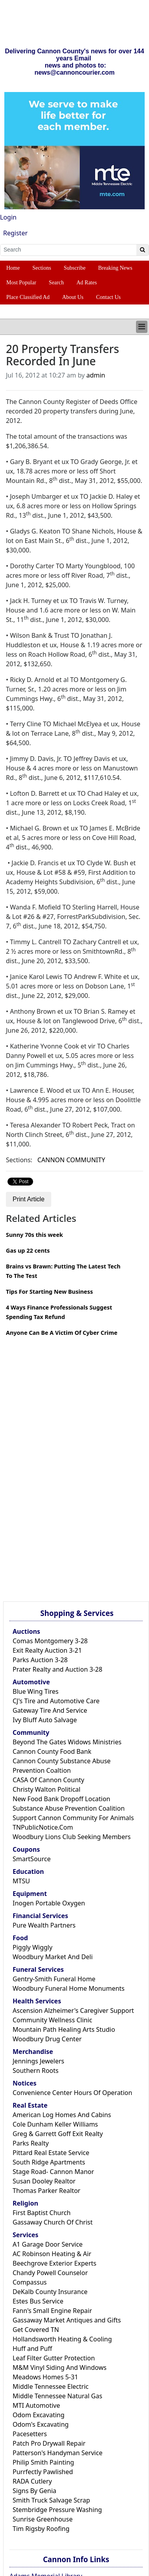 The image size is (149, 2576). I want to click on Woodbury Drug Center, so click(47, 2039).